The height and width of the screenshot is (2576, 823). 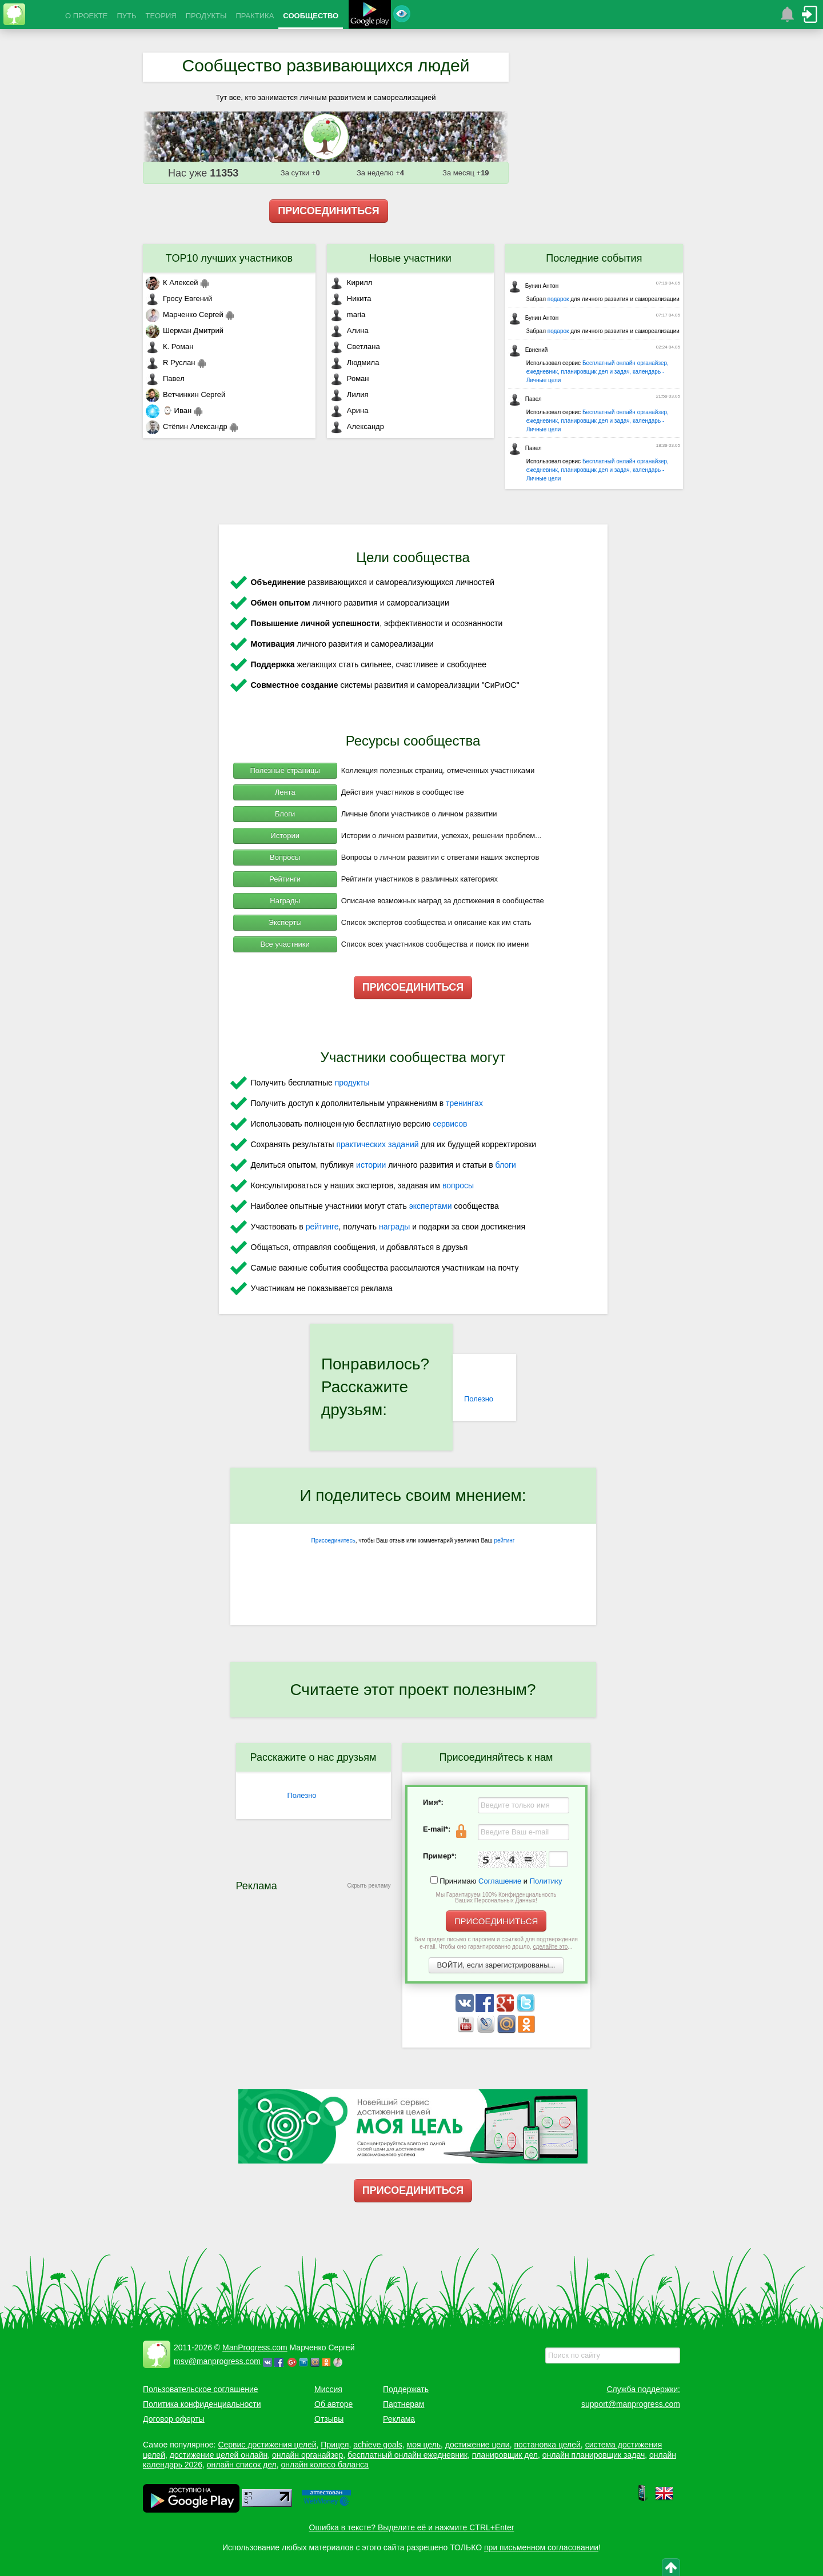 I want to click on Гросу Евгений, so click(x=179, y=298).